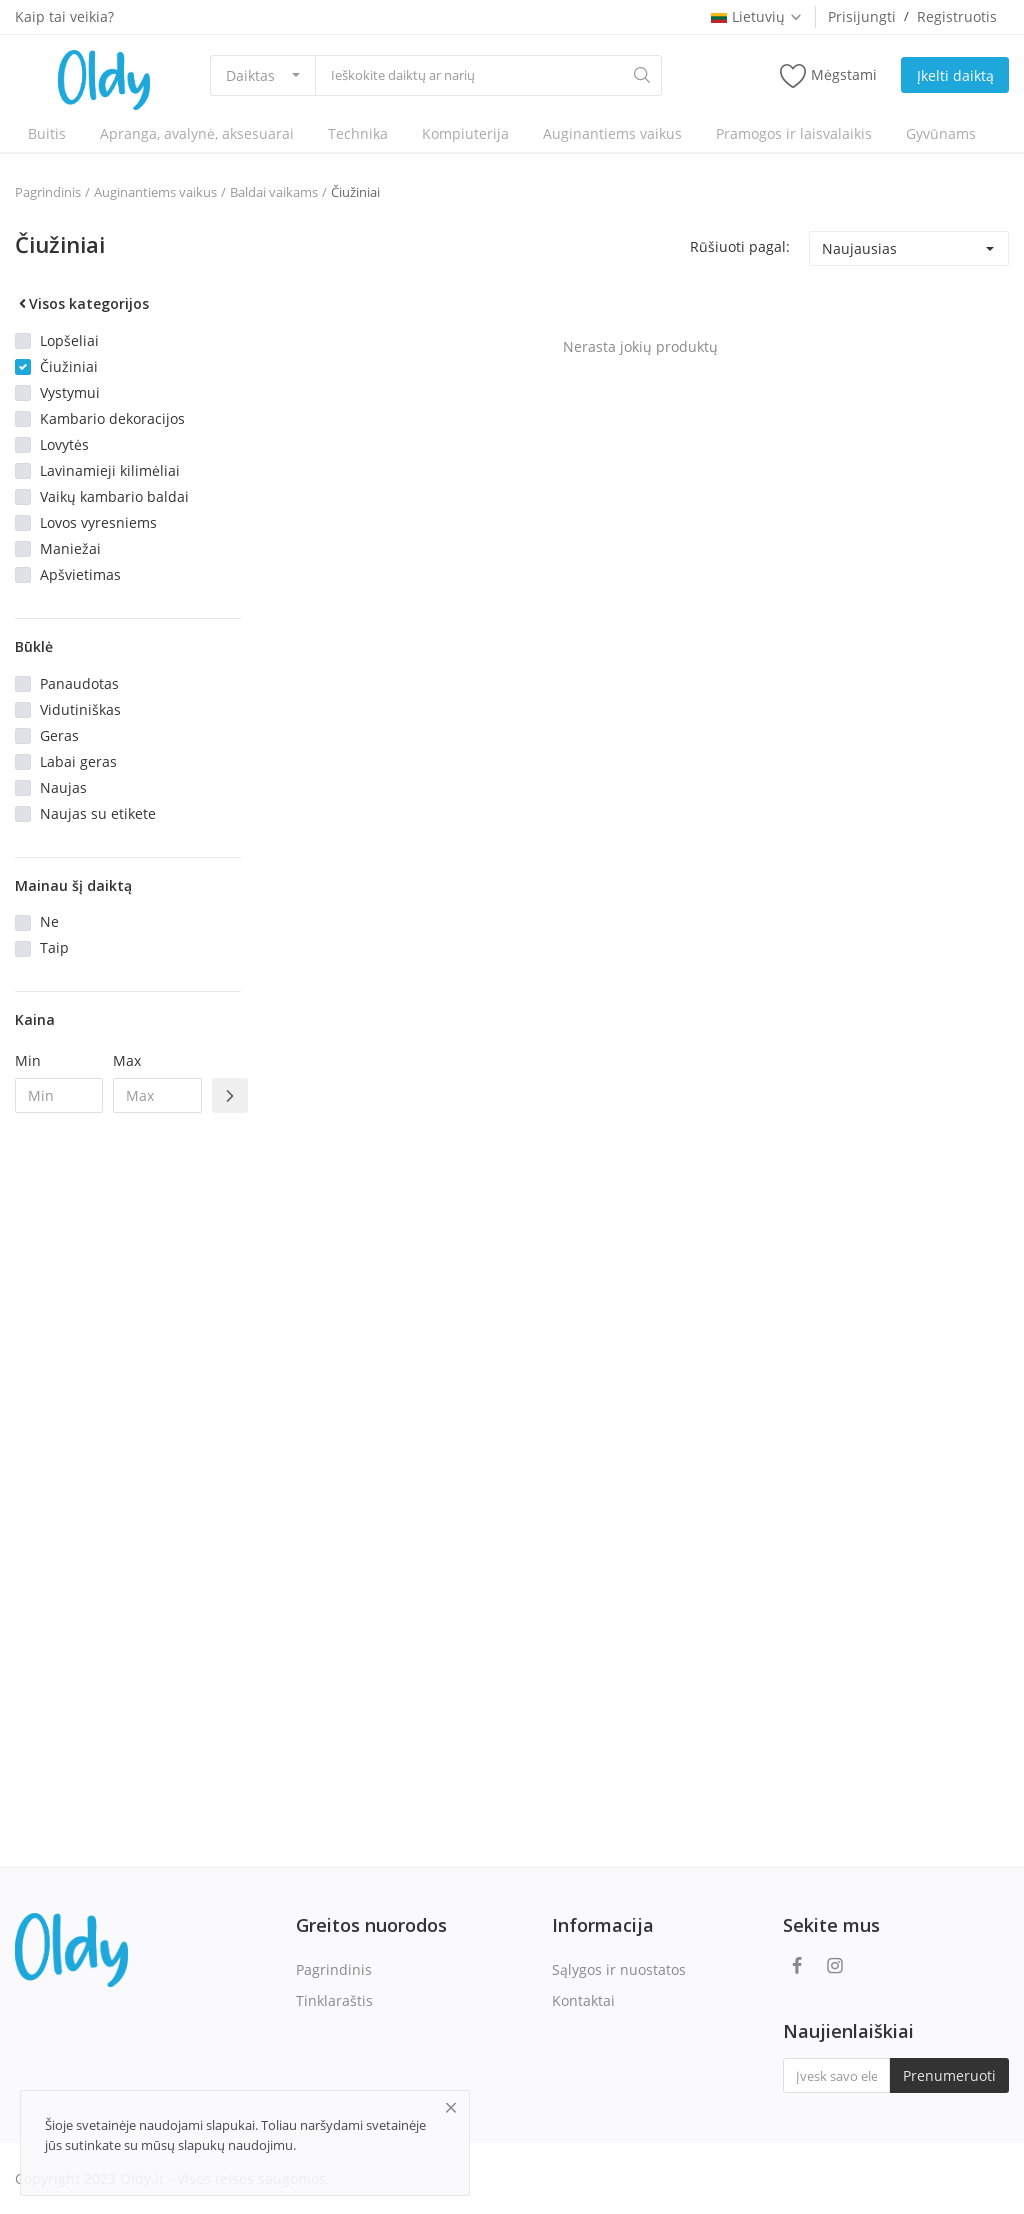  What do you see at coordinates (64, 16) in the screenshot?
I see `Kaip tai veikia?` at bounding box center [64, 16].